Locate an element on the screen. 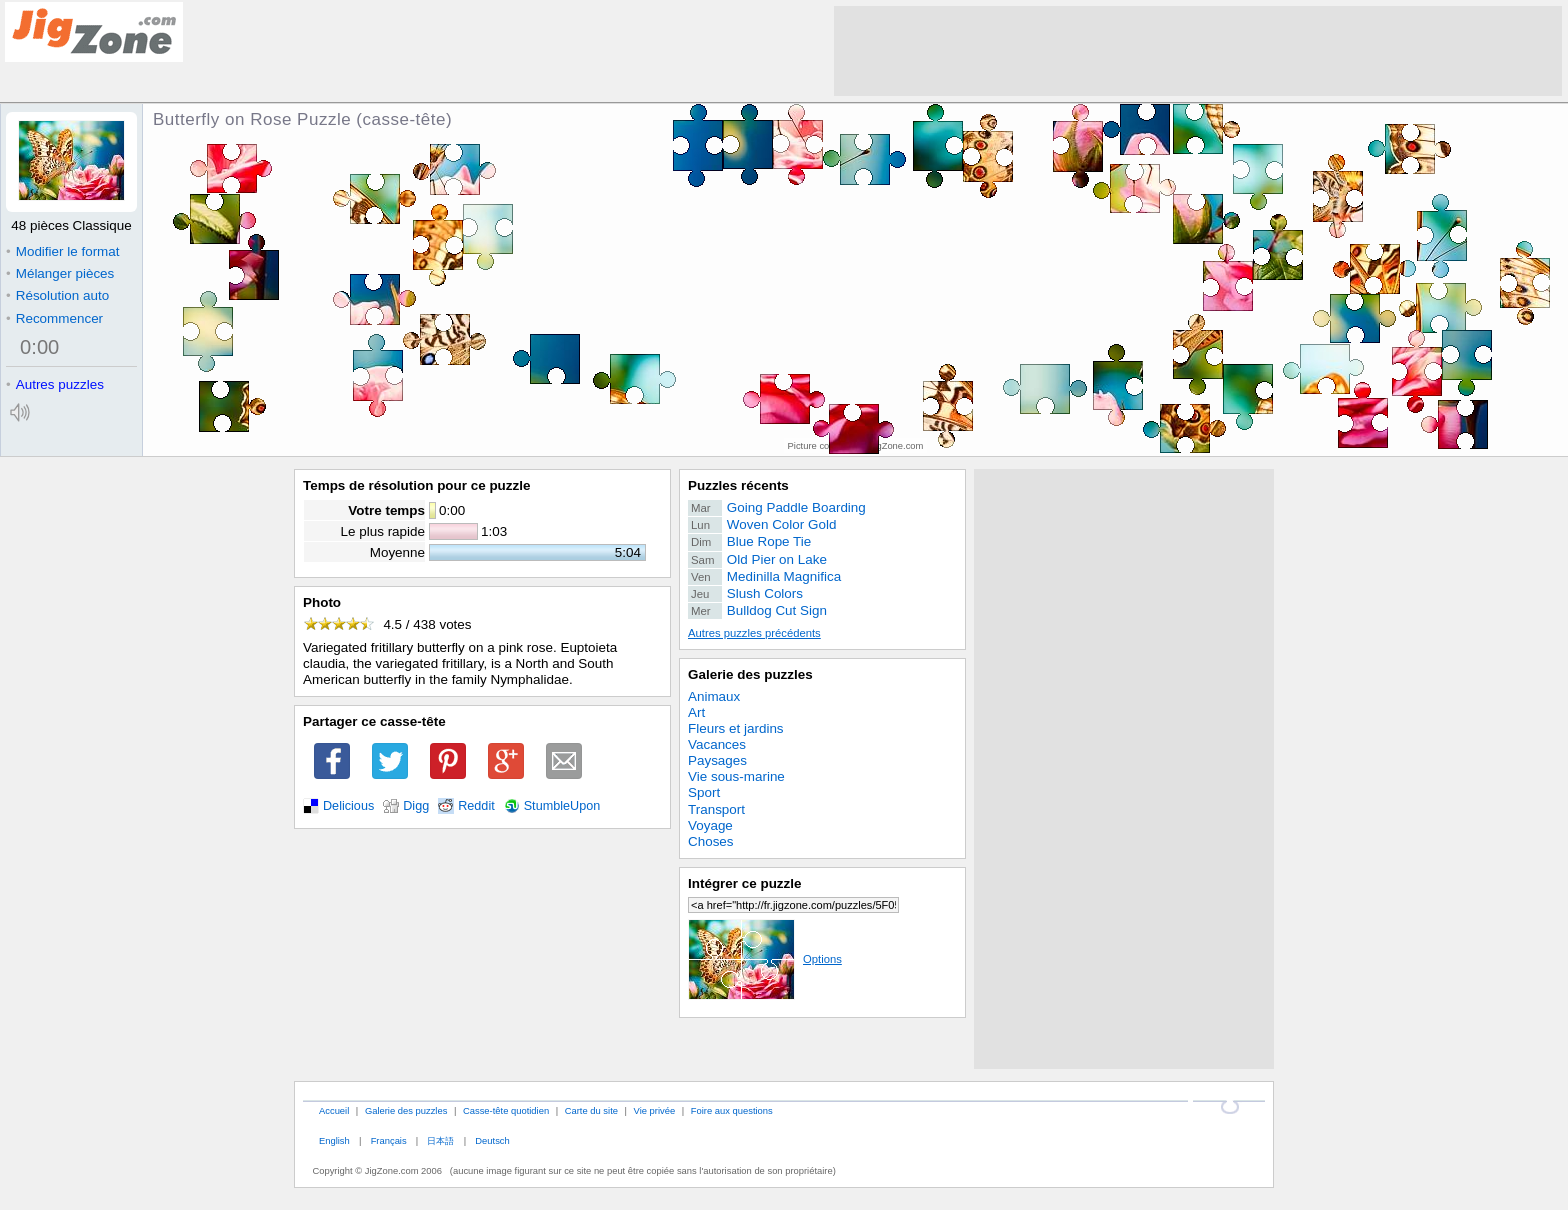  Art is located at coordinates (696, 712).